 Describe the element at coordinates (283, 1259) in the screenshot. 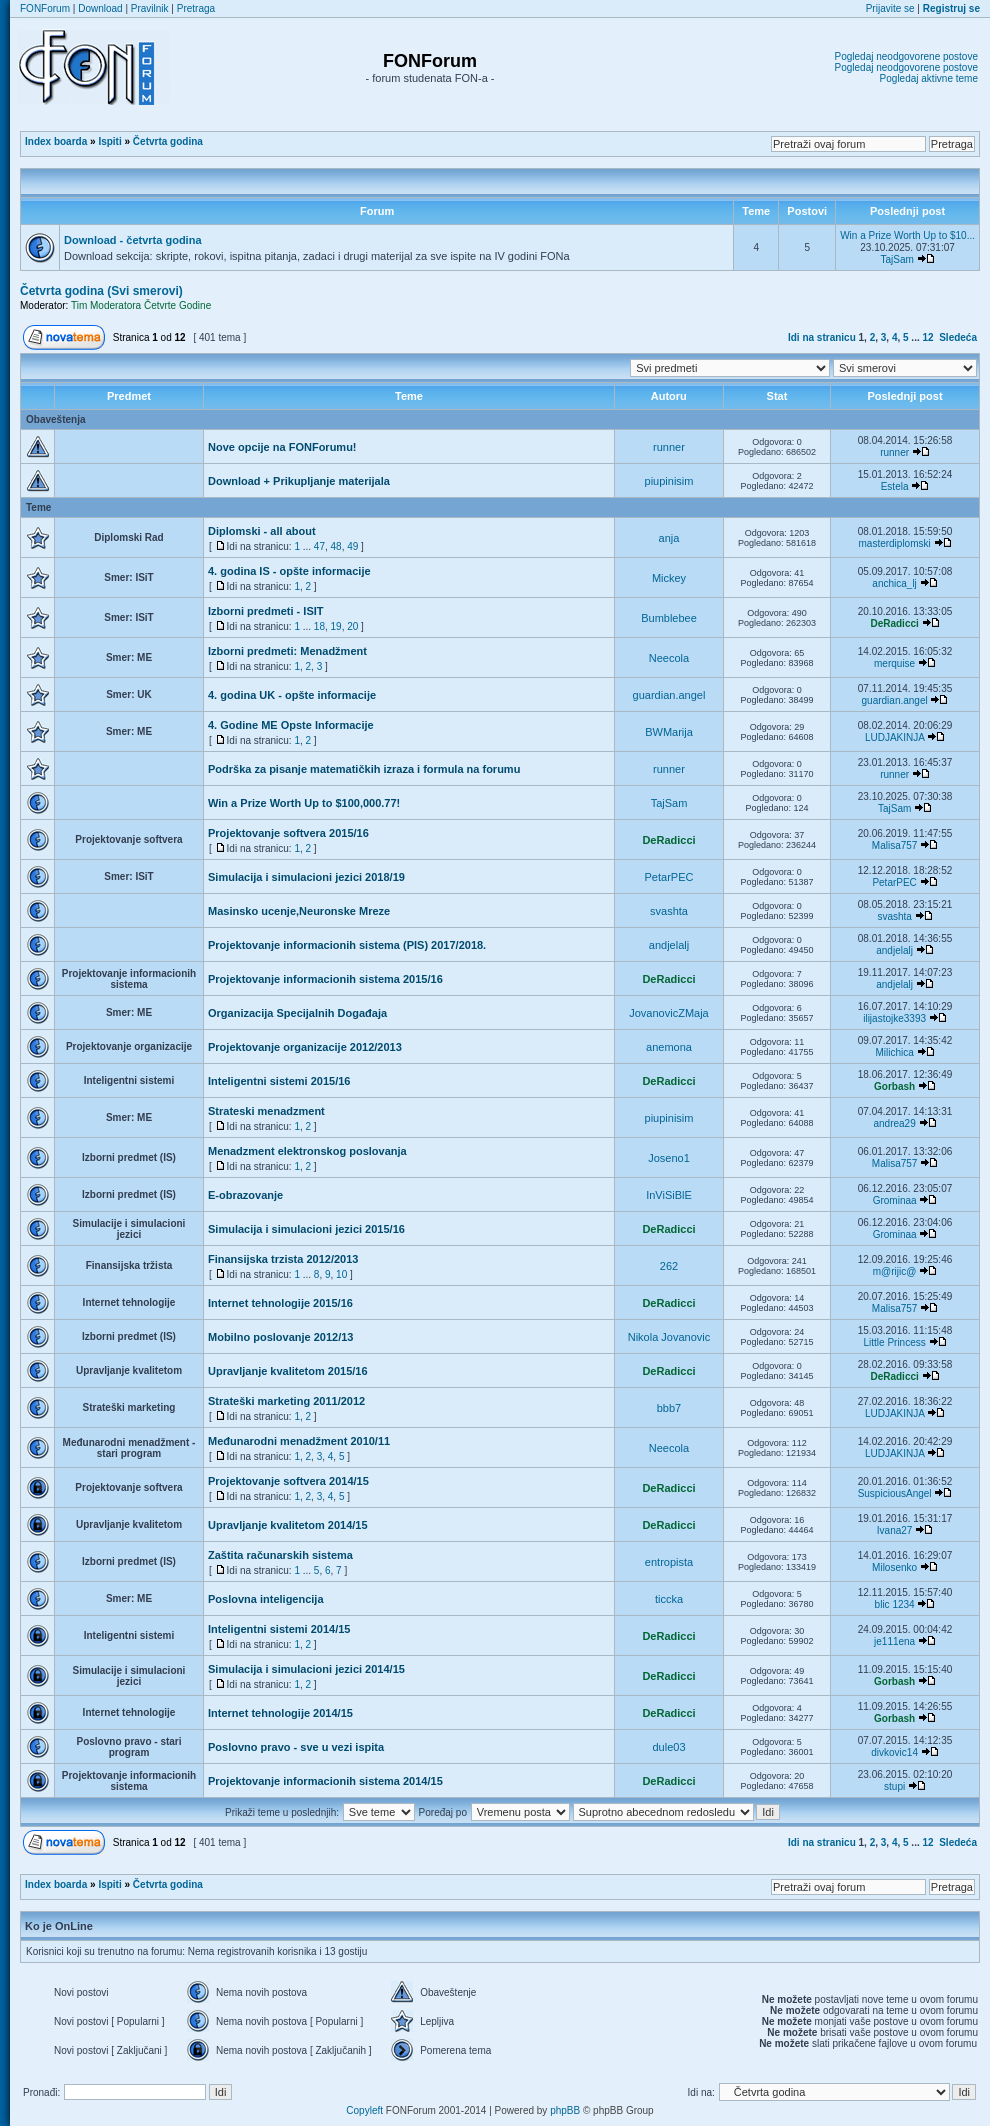

I see `Finansijska trzista 2012/2013` at that location.